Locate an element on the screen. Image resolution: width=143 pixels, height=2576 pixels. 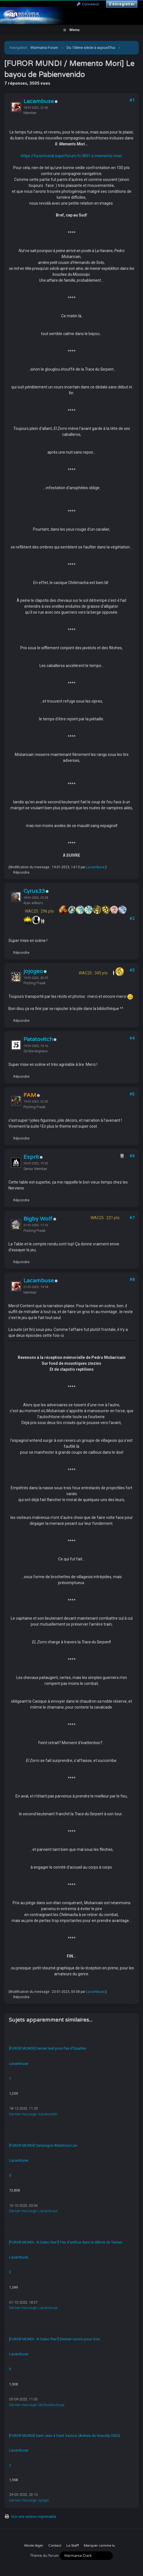
#4 is located at coordinates (132, 1038).